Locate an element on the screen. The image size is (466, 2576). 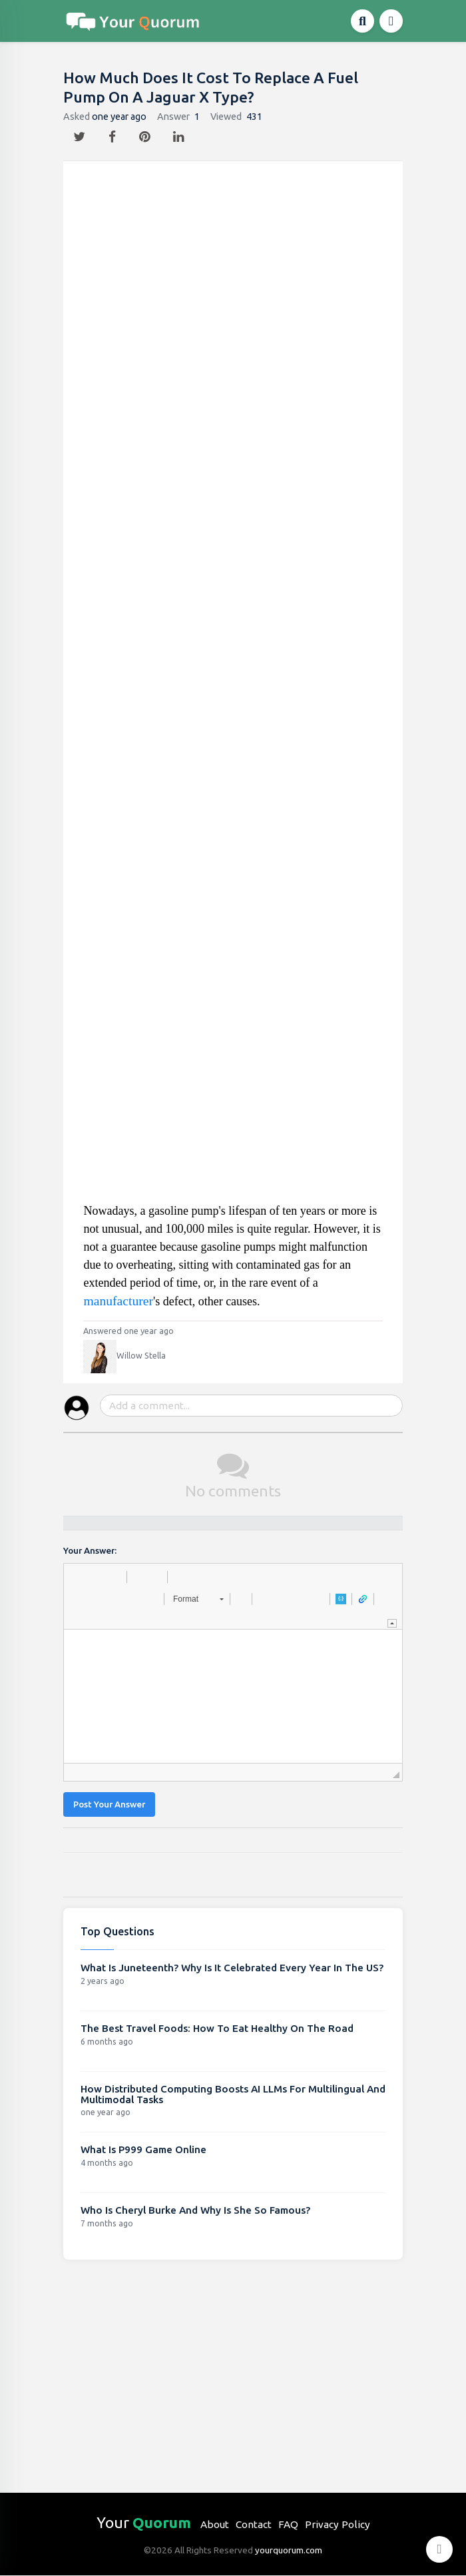
[button] is located at coordinates (78, 1577).